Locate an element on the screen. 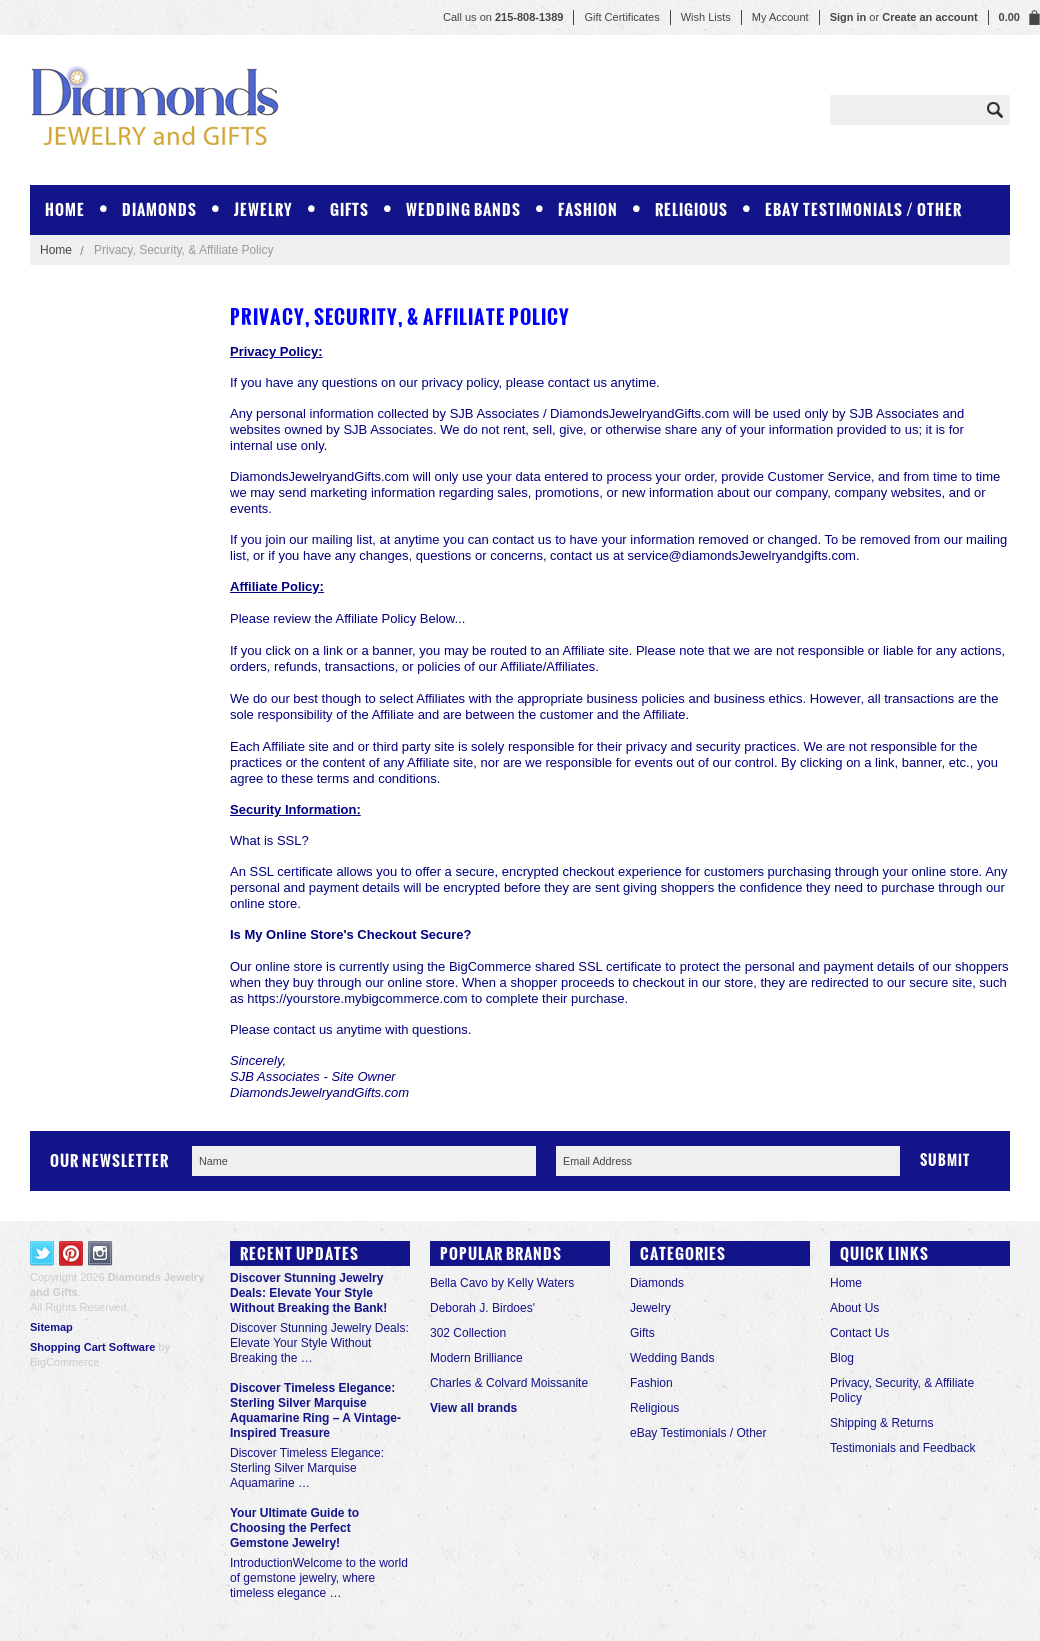 This screenshot has width=1040, height=1641. Wedding Bands is located at coordinates (463, 209).